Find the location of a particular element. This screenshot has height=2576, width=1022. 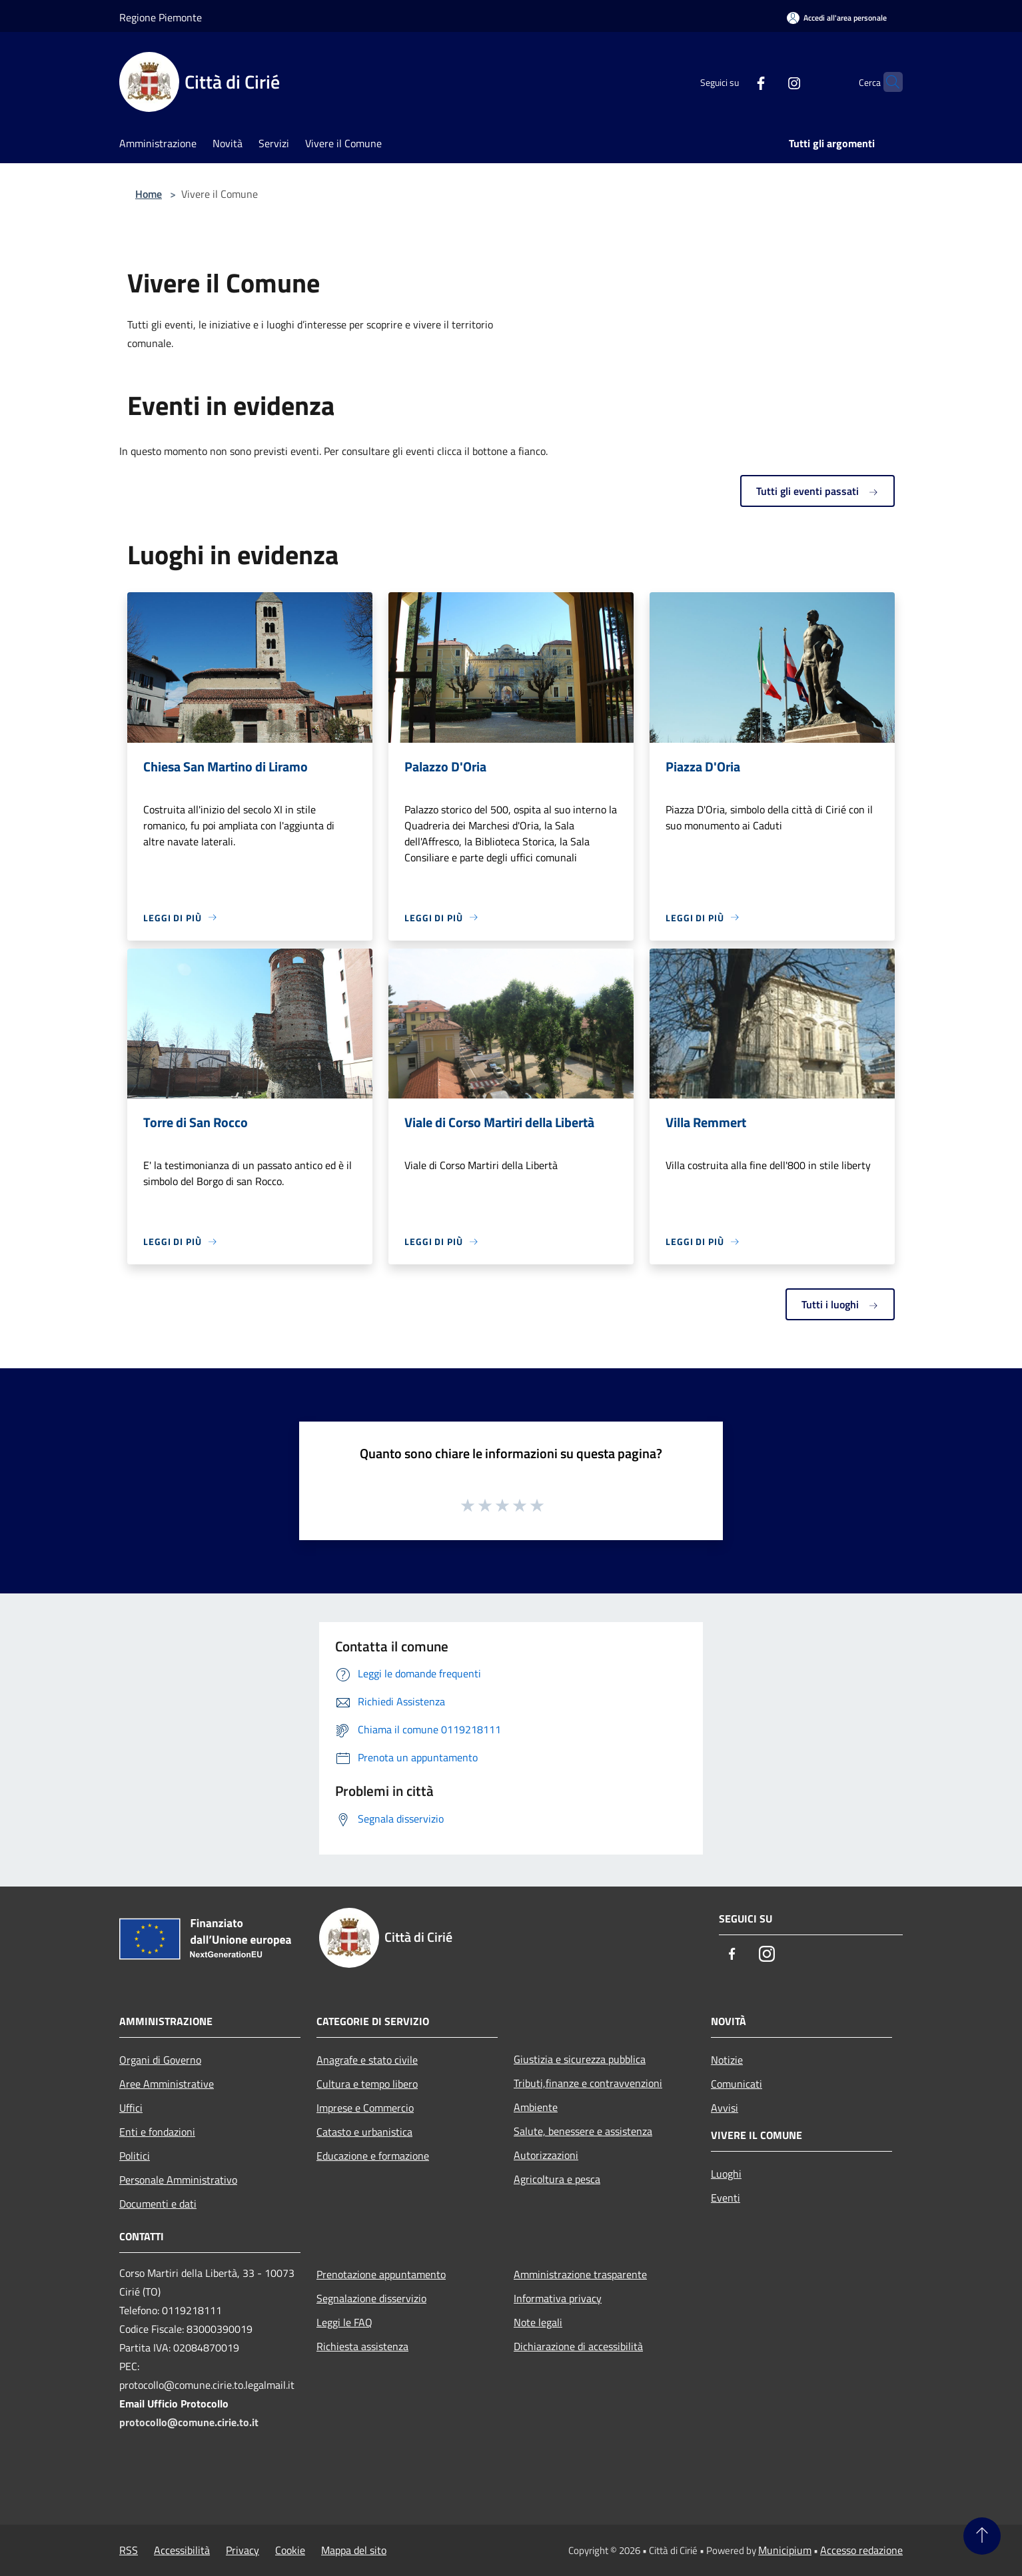

Autorizzazioni is located at coordinates (546, 2155).